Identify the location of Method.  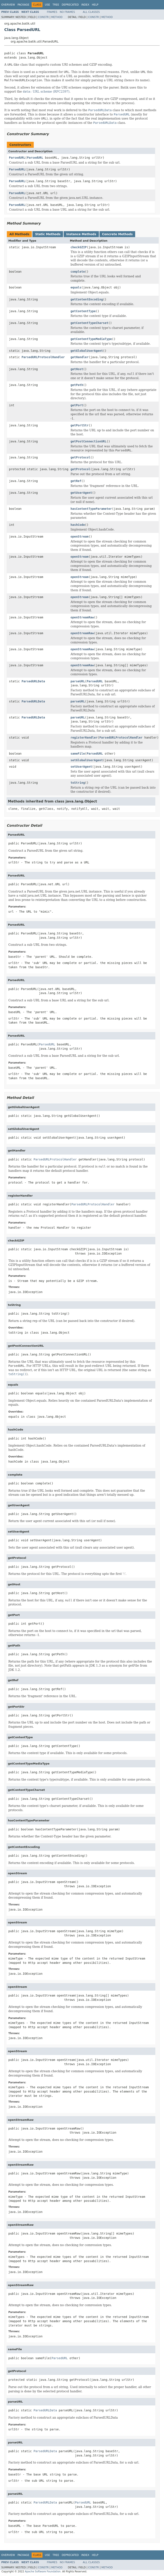
(57, 17).